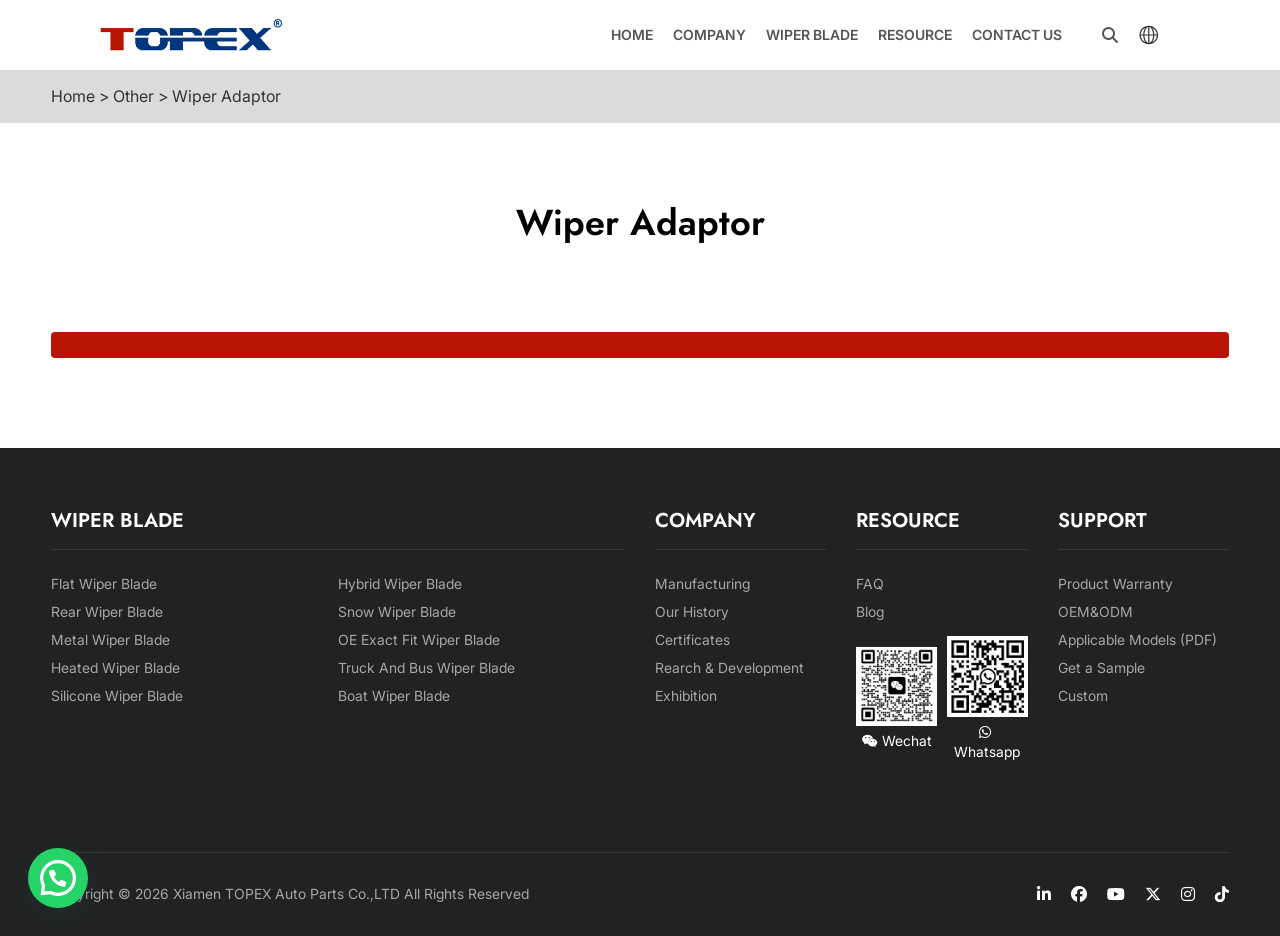 This screenshot has height=936, width=1280. What do you see at coordinates (1115, 583) in the screenshot?
I see `Product Warranty` at bounding box center [1115, 583].